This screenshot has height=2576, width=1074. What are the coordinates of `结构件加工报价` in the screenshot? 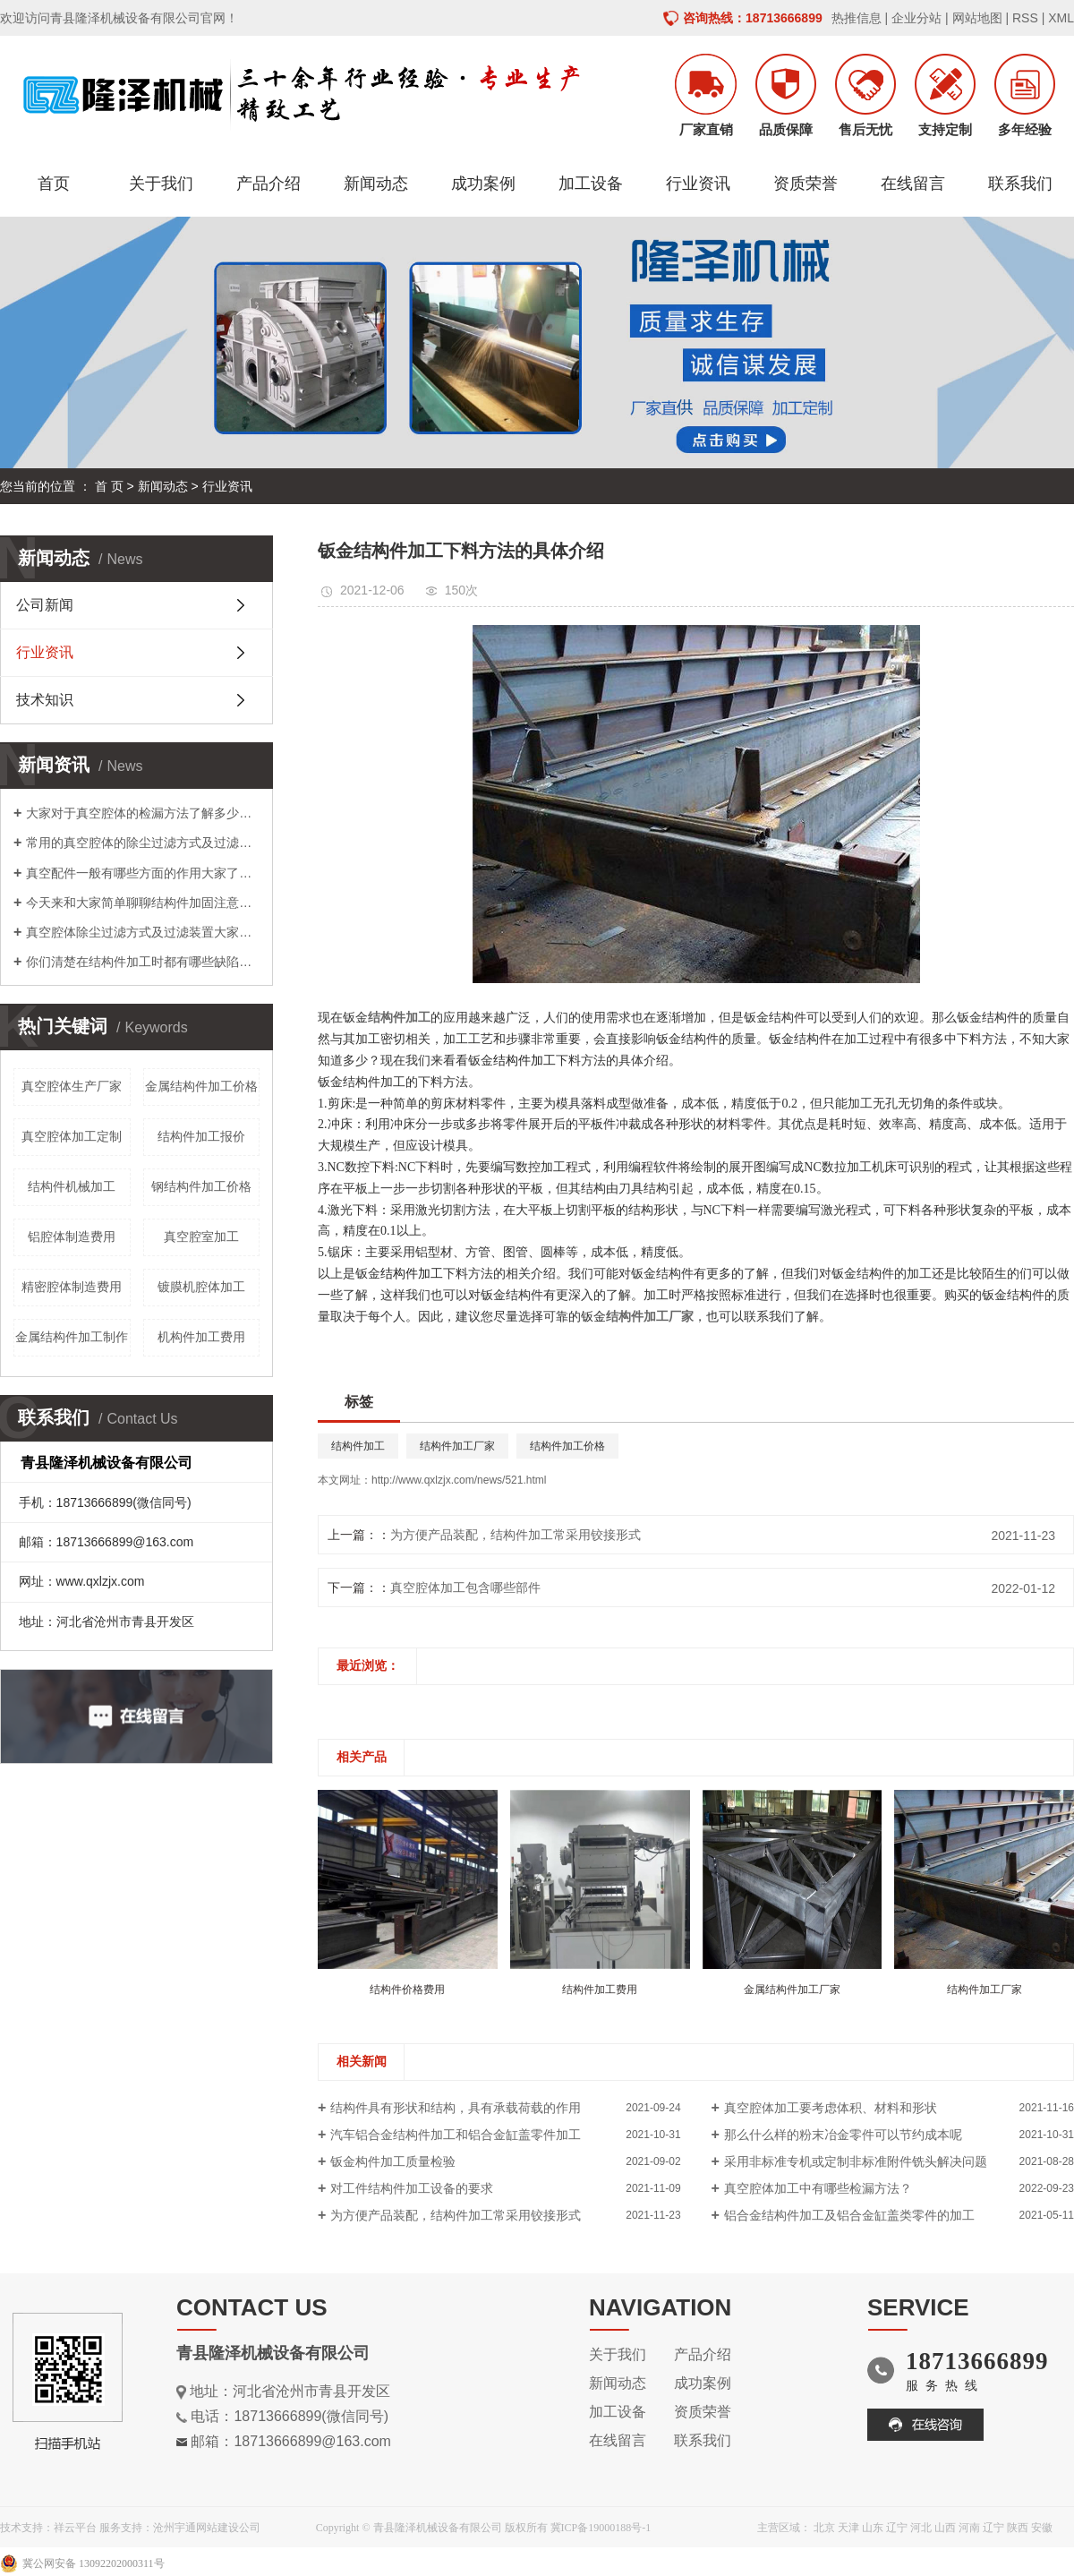 It's located at (201, 1136).